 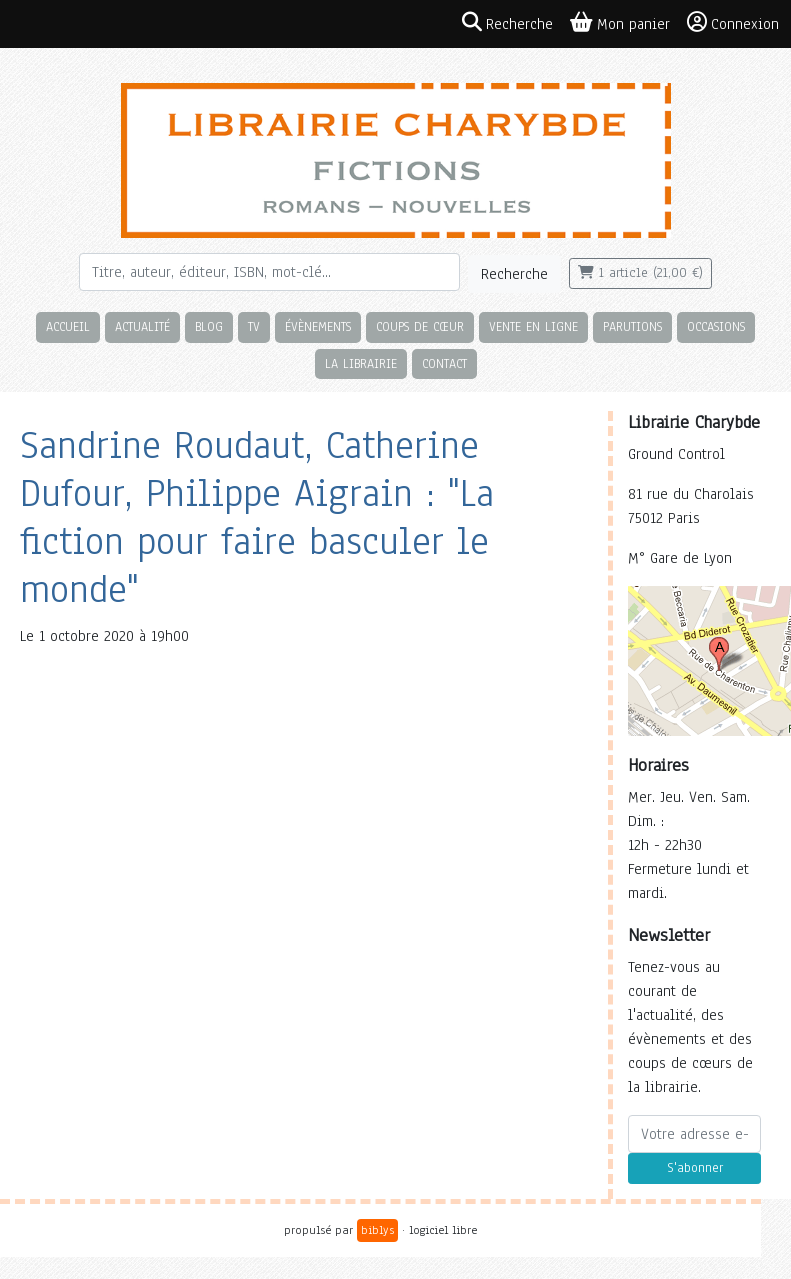 What do you see at coordinates (269, 272) in the screenshot?
I see `[Rechercher]` at bounding box center [269, 272].